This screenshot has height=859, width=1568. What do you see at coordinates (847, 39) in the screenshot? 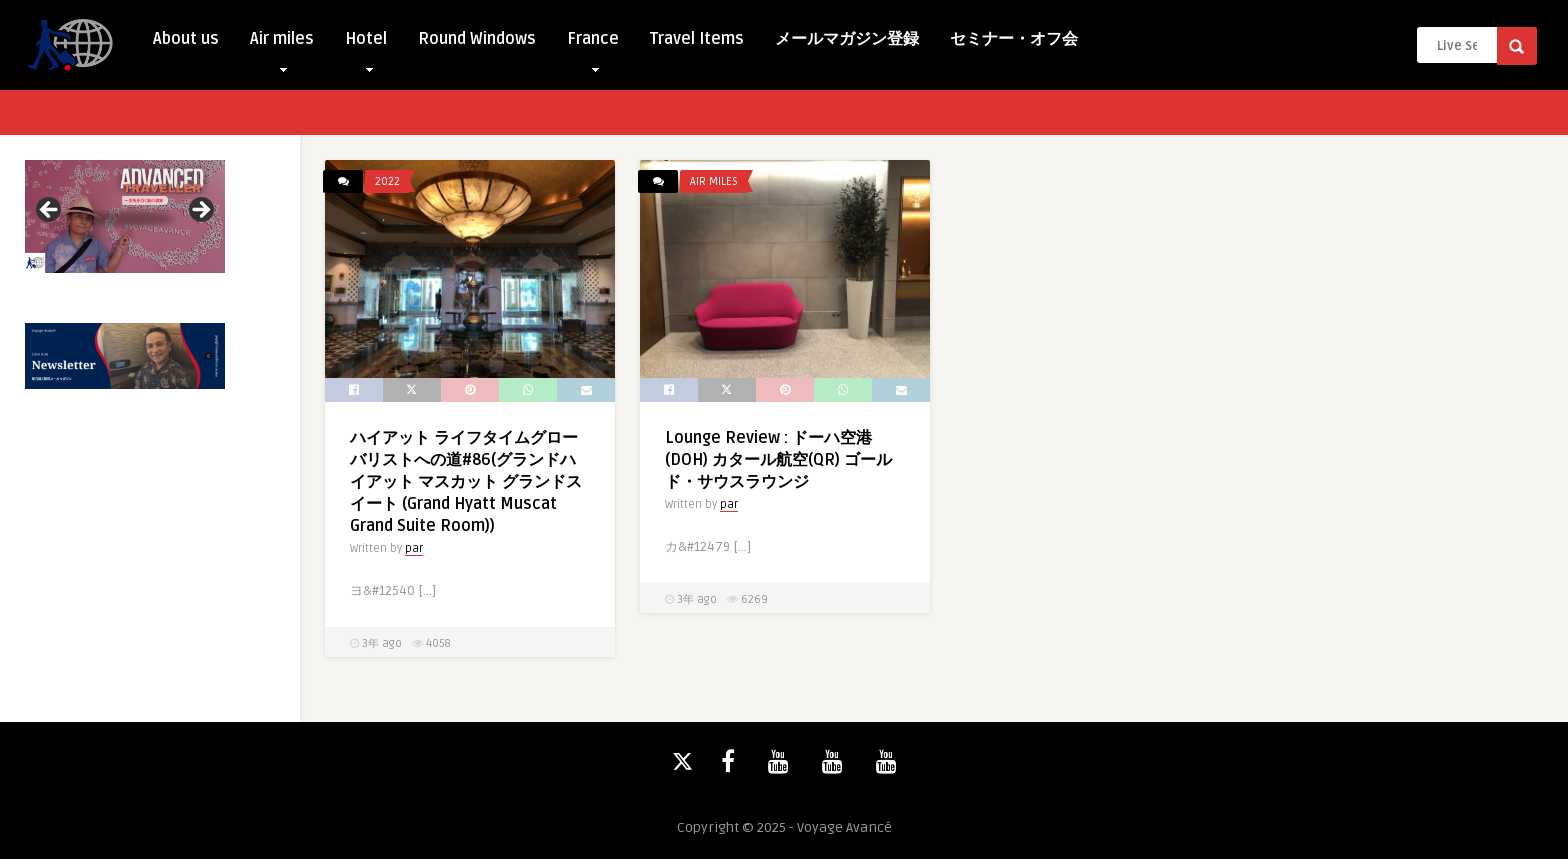
I see `メールマガジン登録` at bounding box center [847, 39].